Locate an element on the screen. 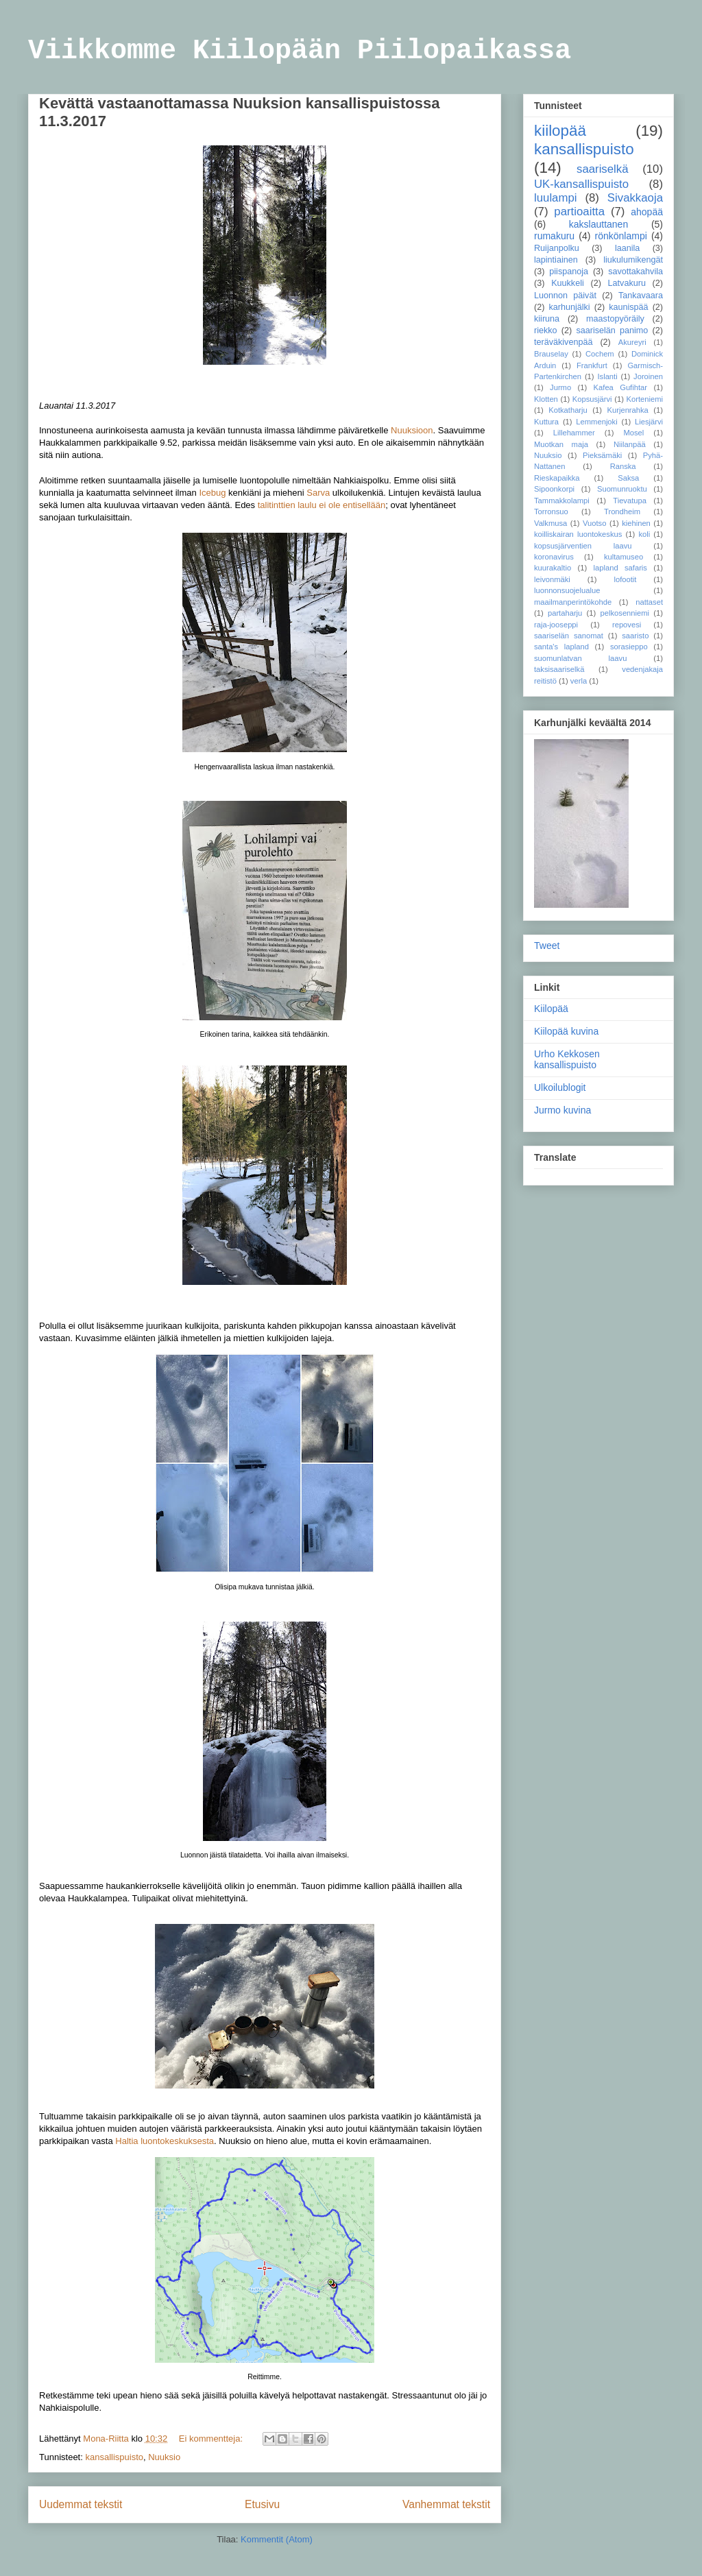 Image resolution: width=702 pixels, height=2576 pixels. koli is located at coordinates (644, 534).